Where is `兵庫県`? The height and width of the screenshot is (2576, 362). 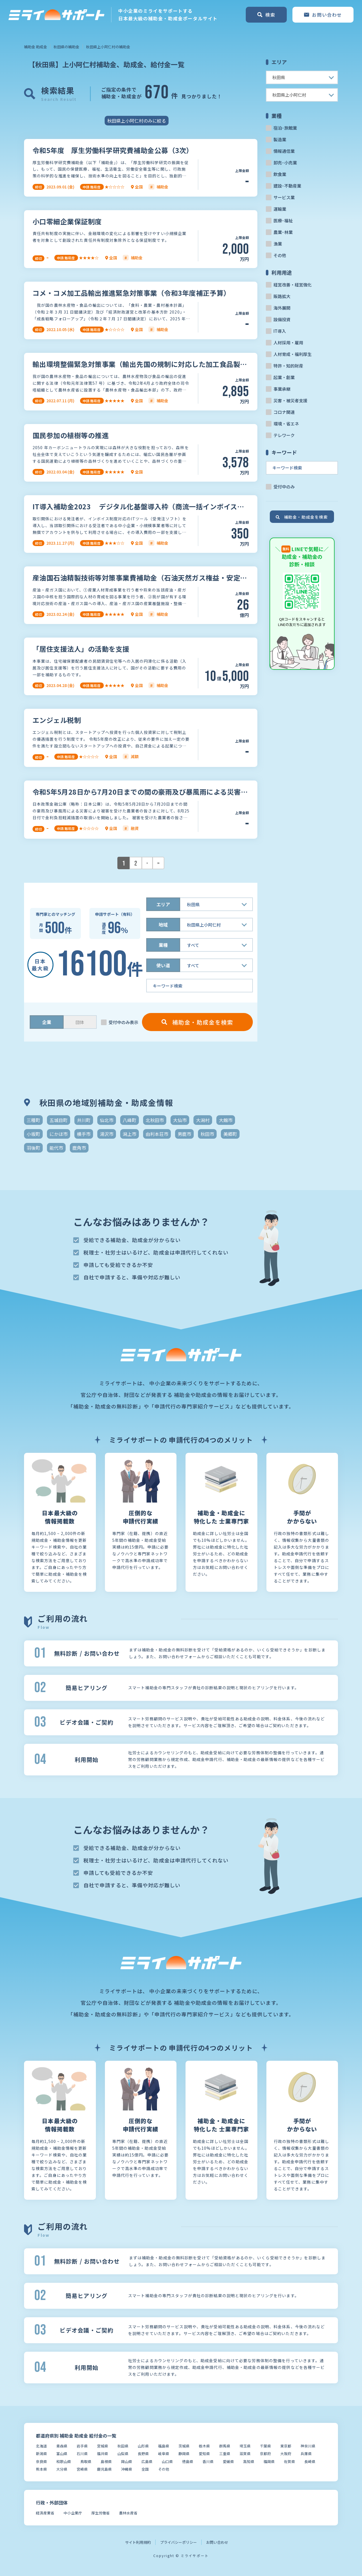
兵庫県 is located at coordinates (306, 2453).